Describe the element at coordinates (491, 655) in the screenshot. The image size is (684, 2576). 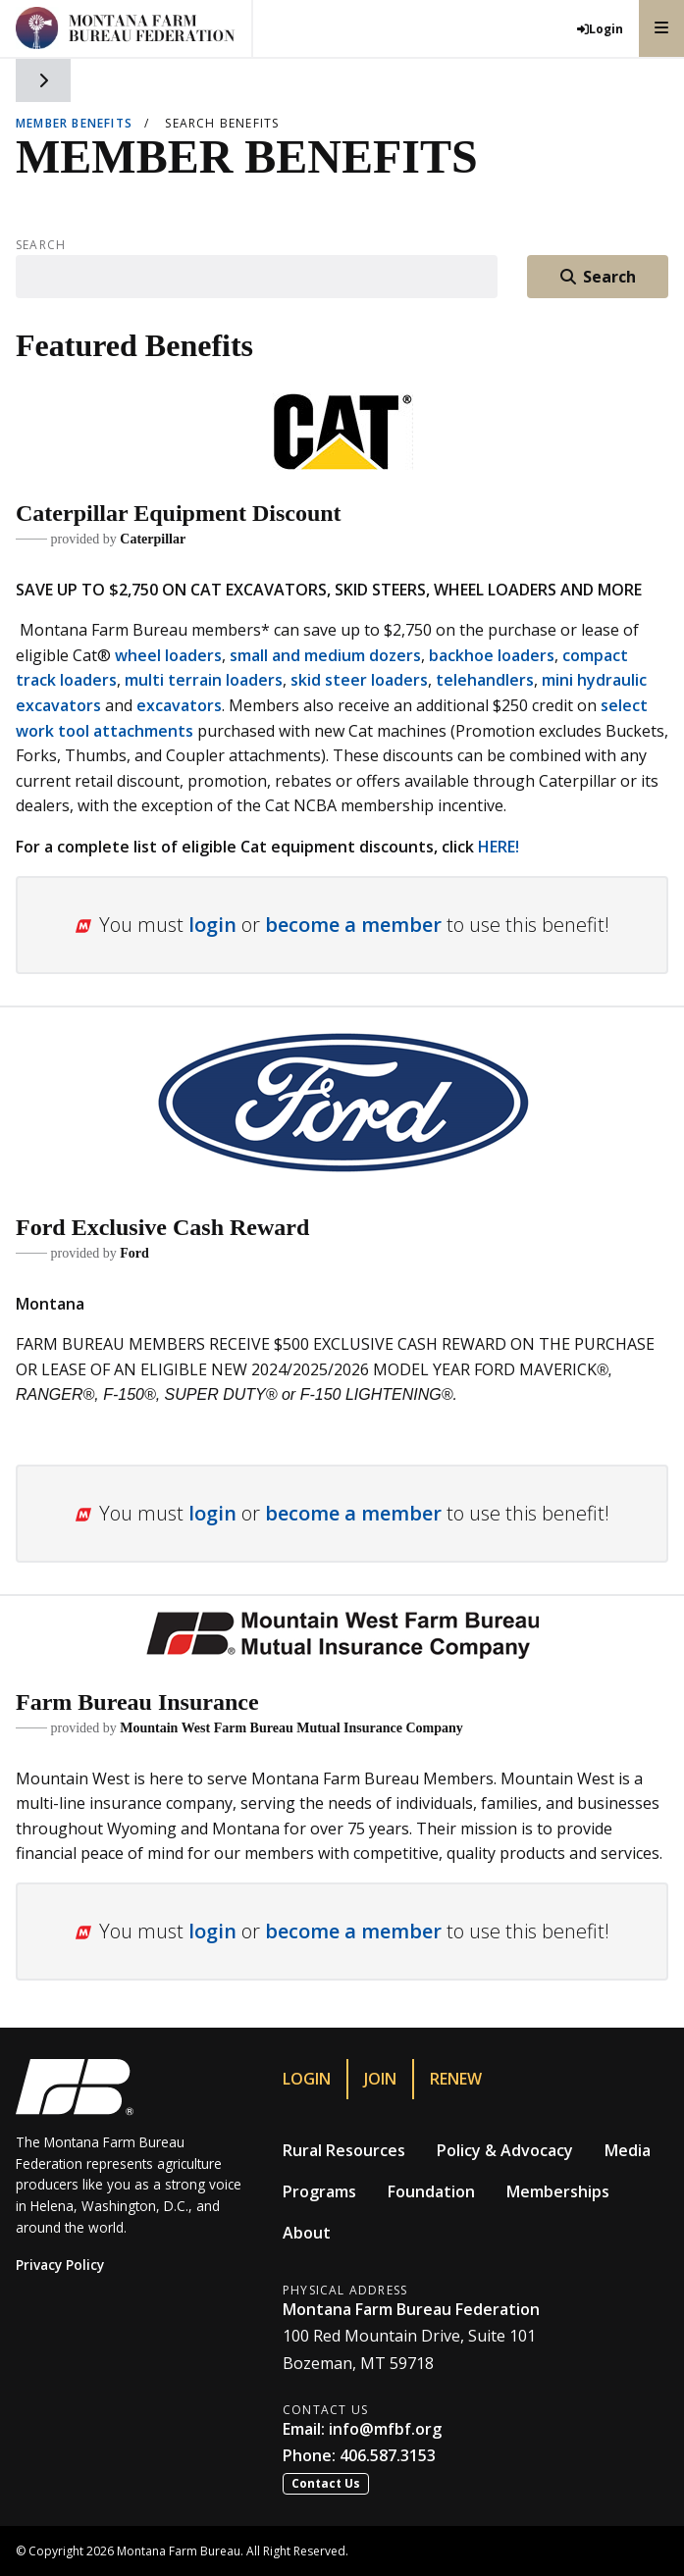
I see `backhoe loaders` at that location.